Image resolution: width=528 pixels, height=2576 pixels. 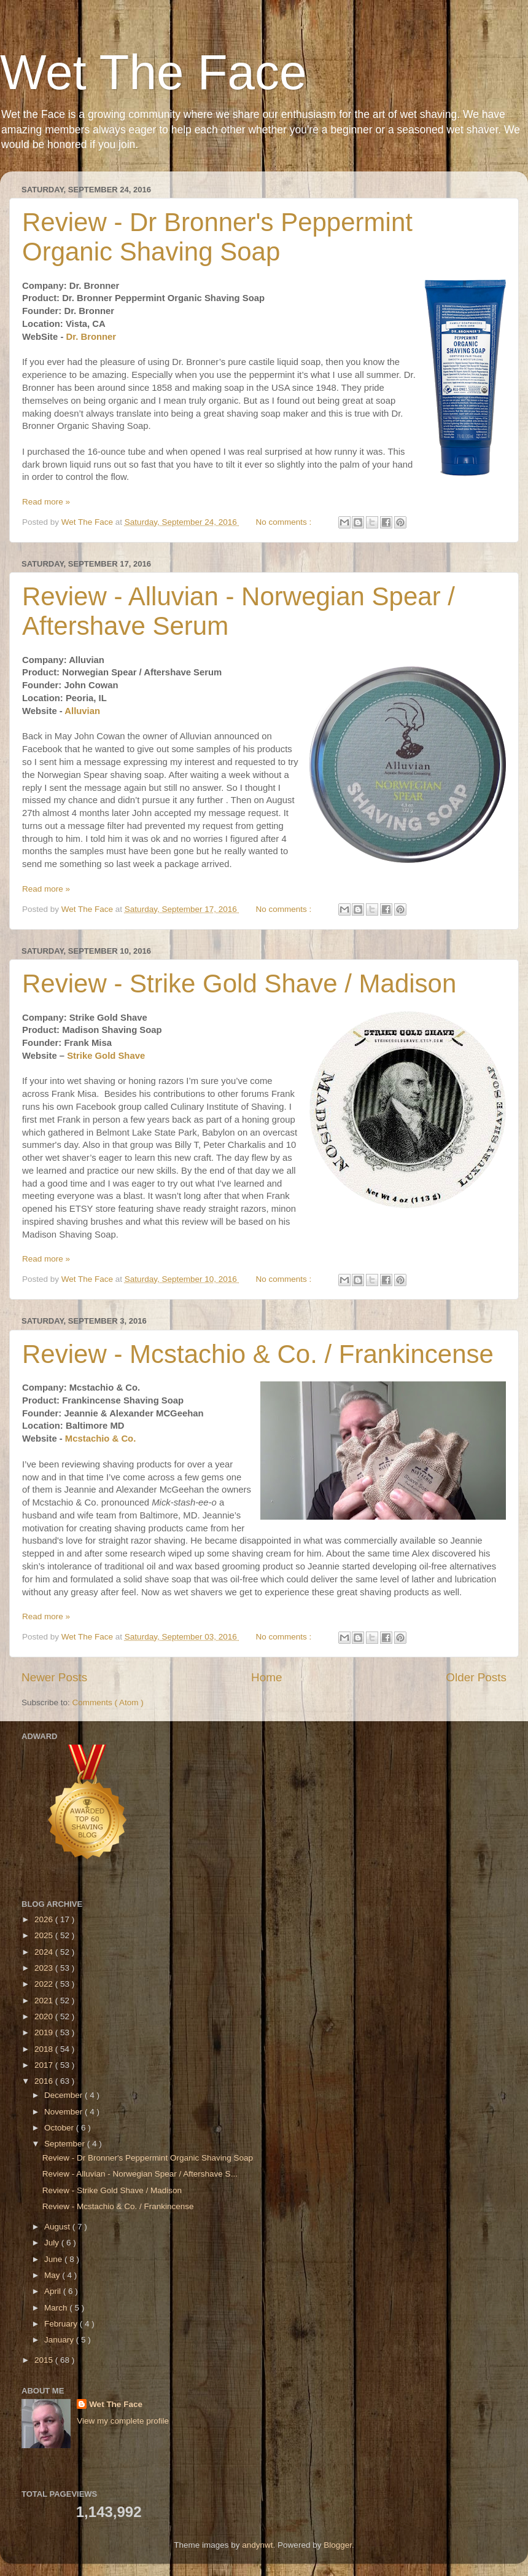 I want to click on December, so click(x=64, y=2095).